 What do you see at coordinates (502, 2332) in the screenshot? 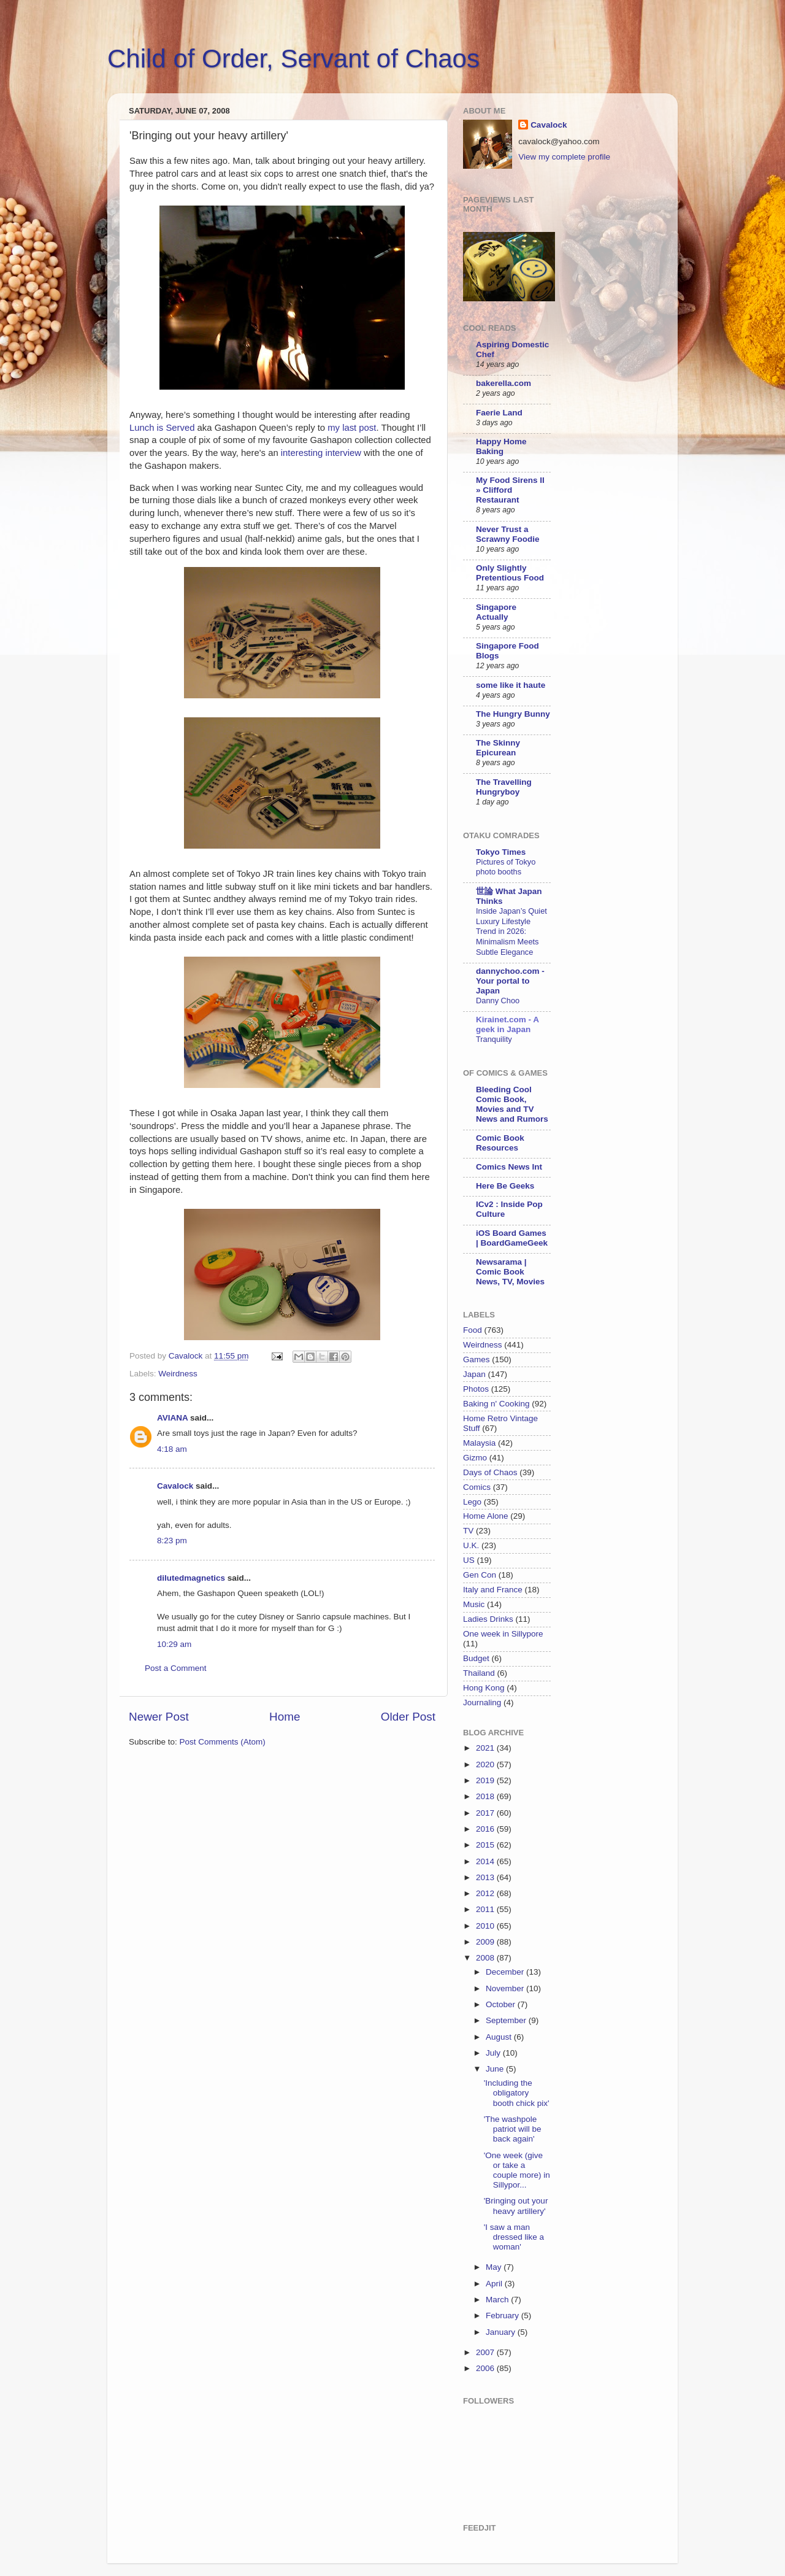
I see `January` at bounding box center [502, 2332].